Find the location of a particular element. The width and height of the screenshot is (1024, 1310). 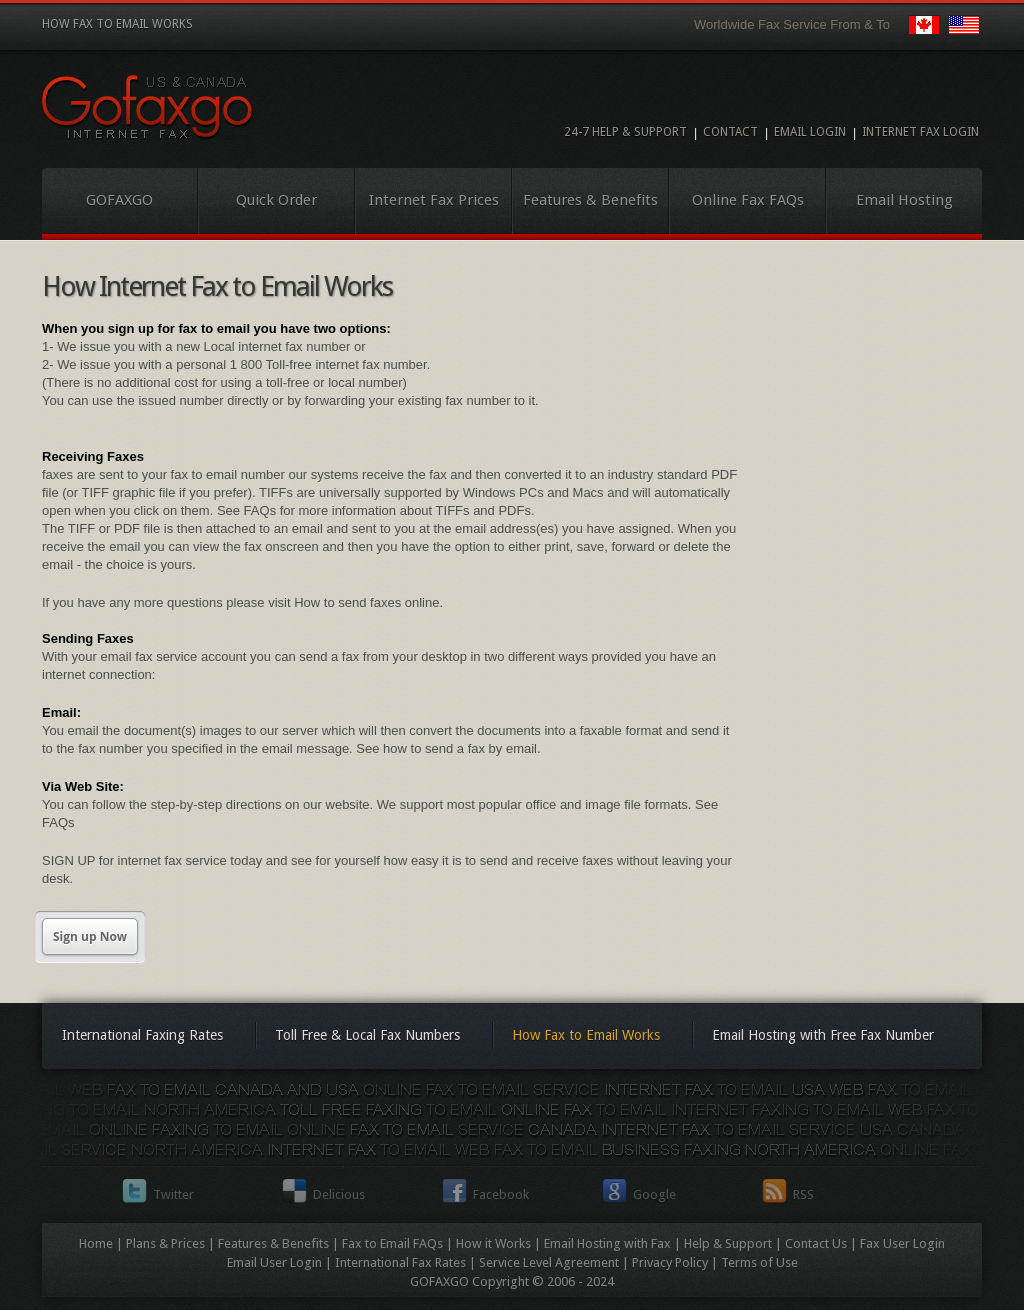

Plans & Prices is located at coordinates (165, 1243).